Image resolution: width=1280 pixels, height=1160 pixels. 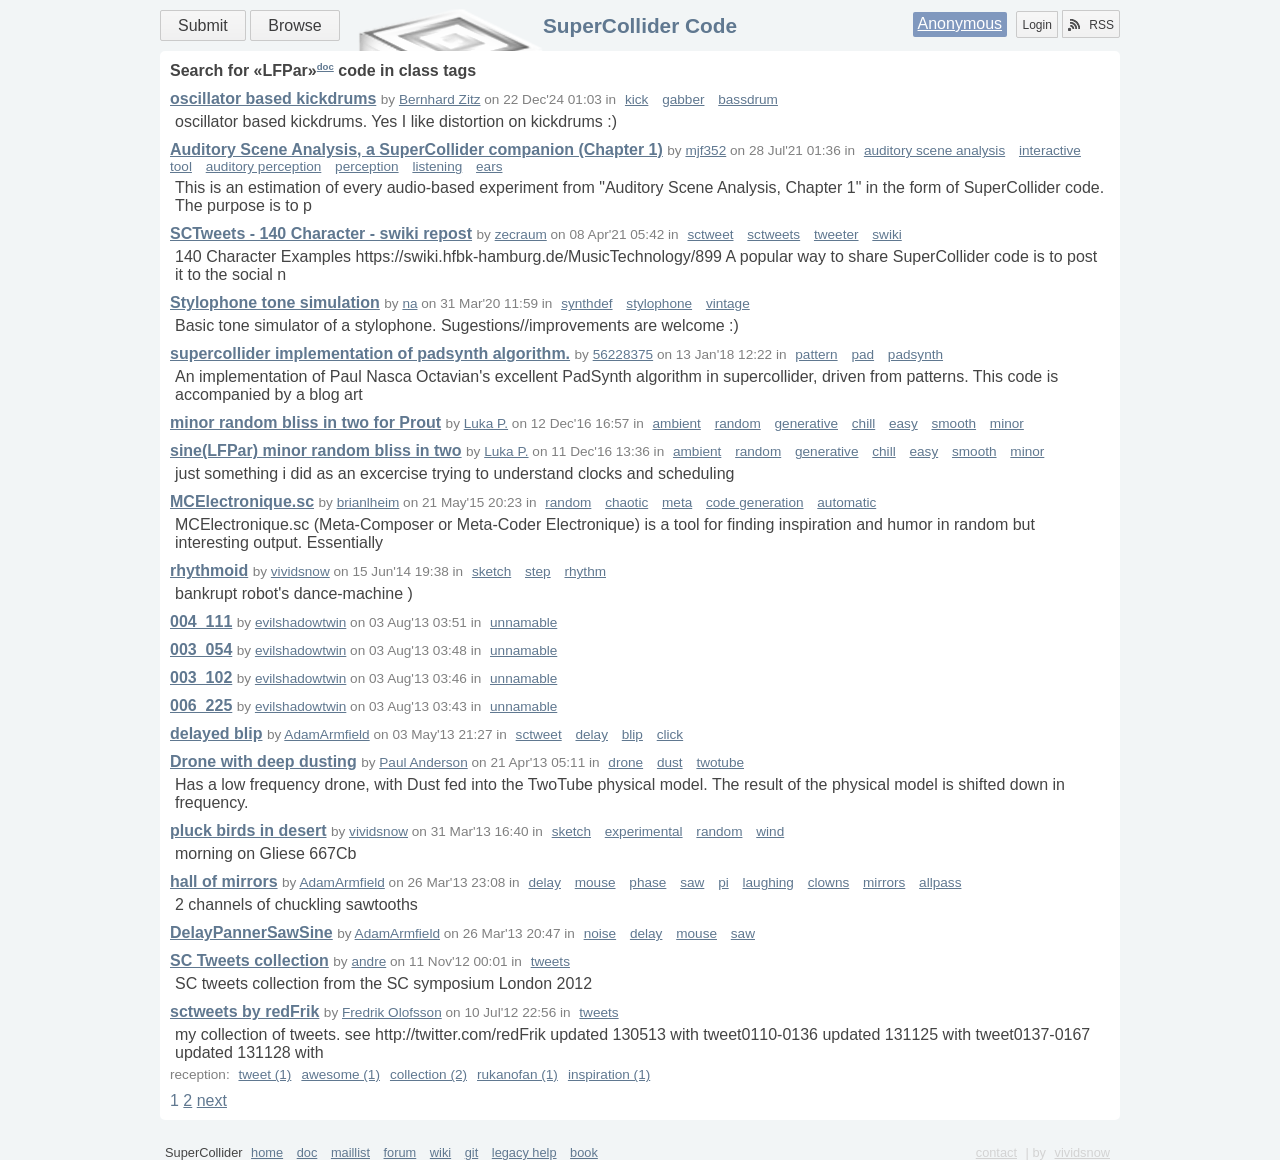 What do you see at coordinates (626, 502) in the screenshot?
I see `chaotic` at bounding box center [626, 502].